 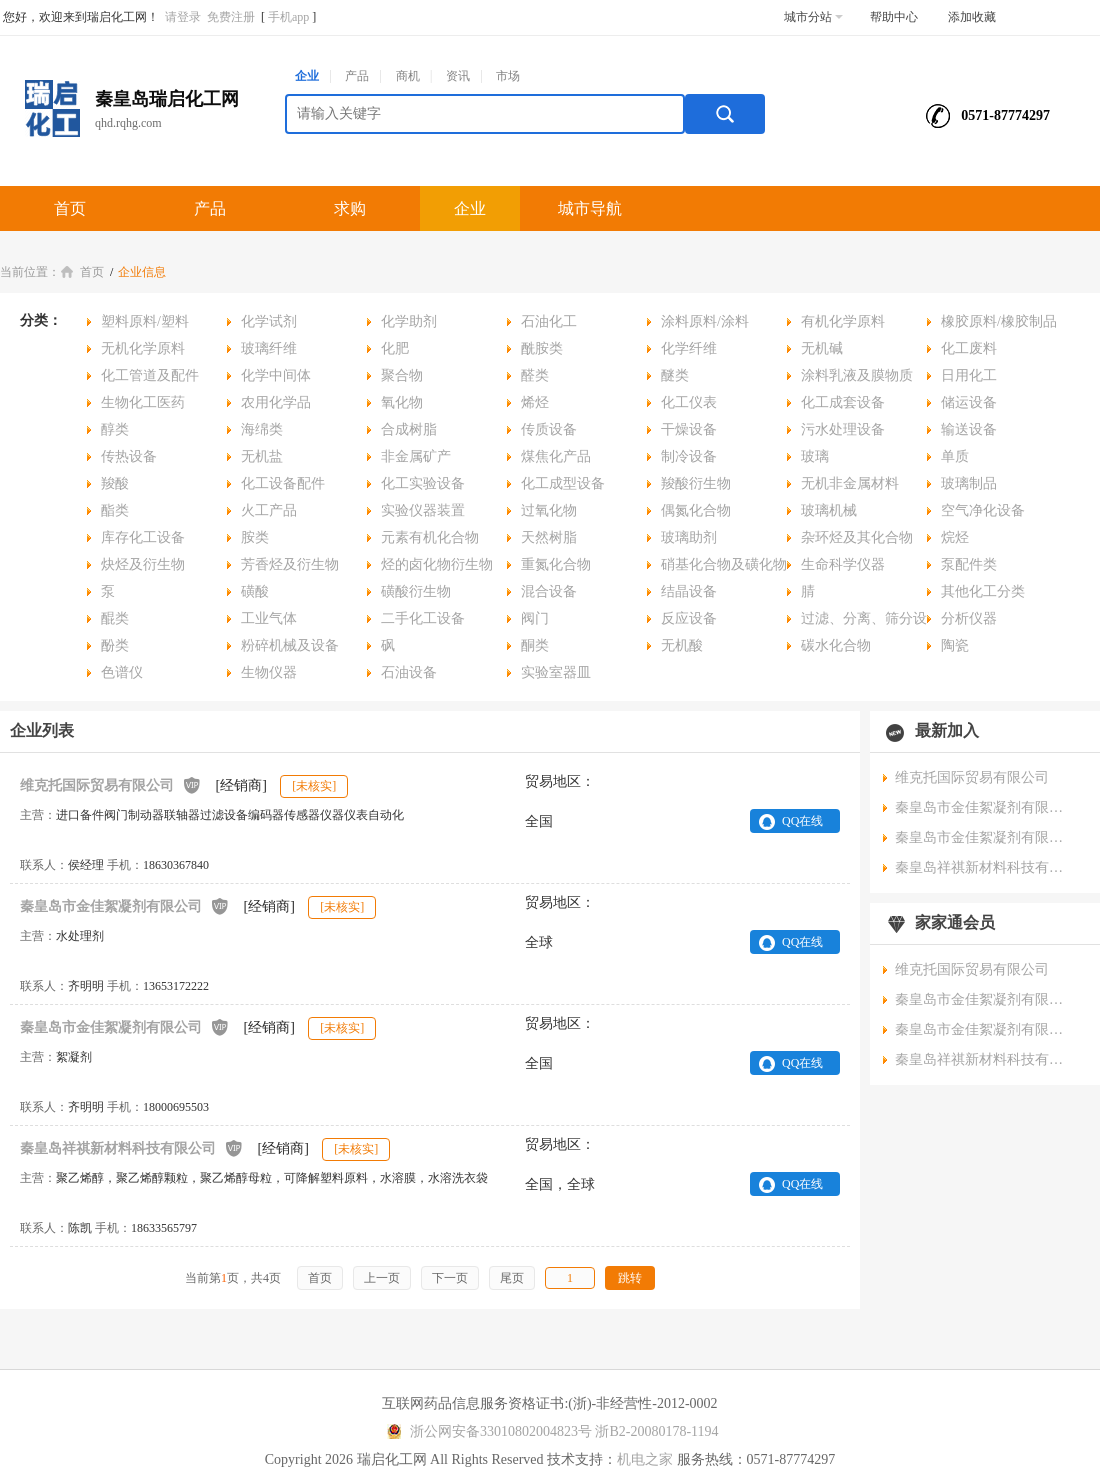 I want to click on 产品, so click(x=357, y=76).